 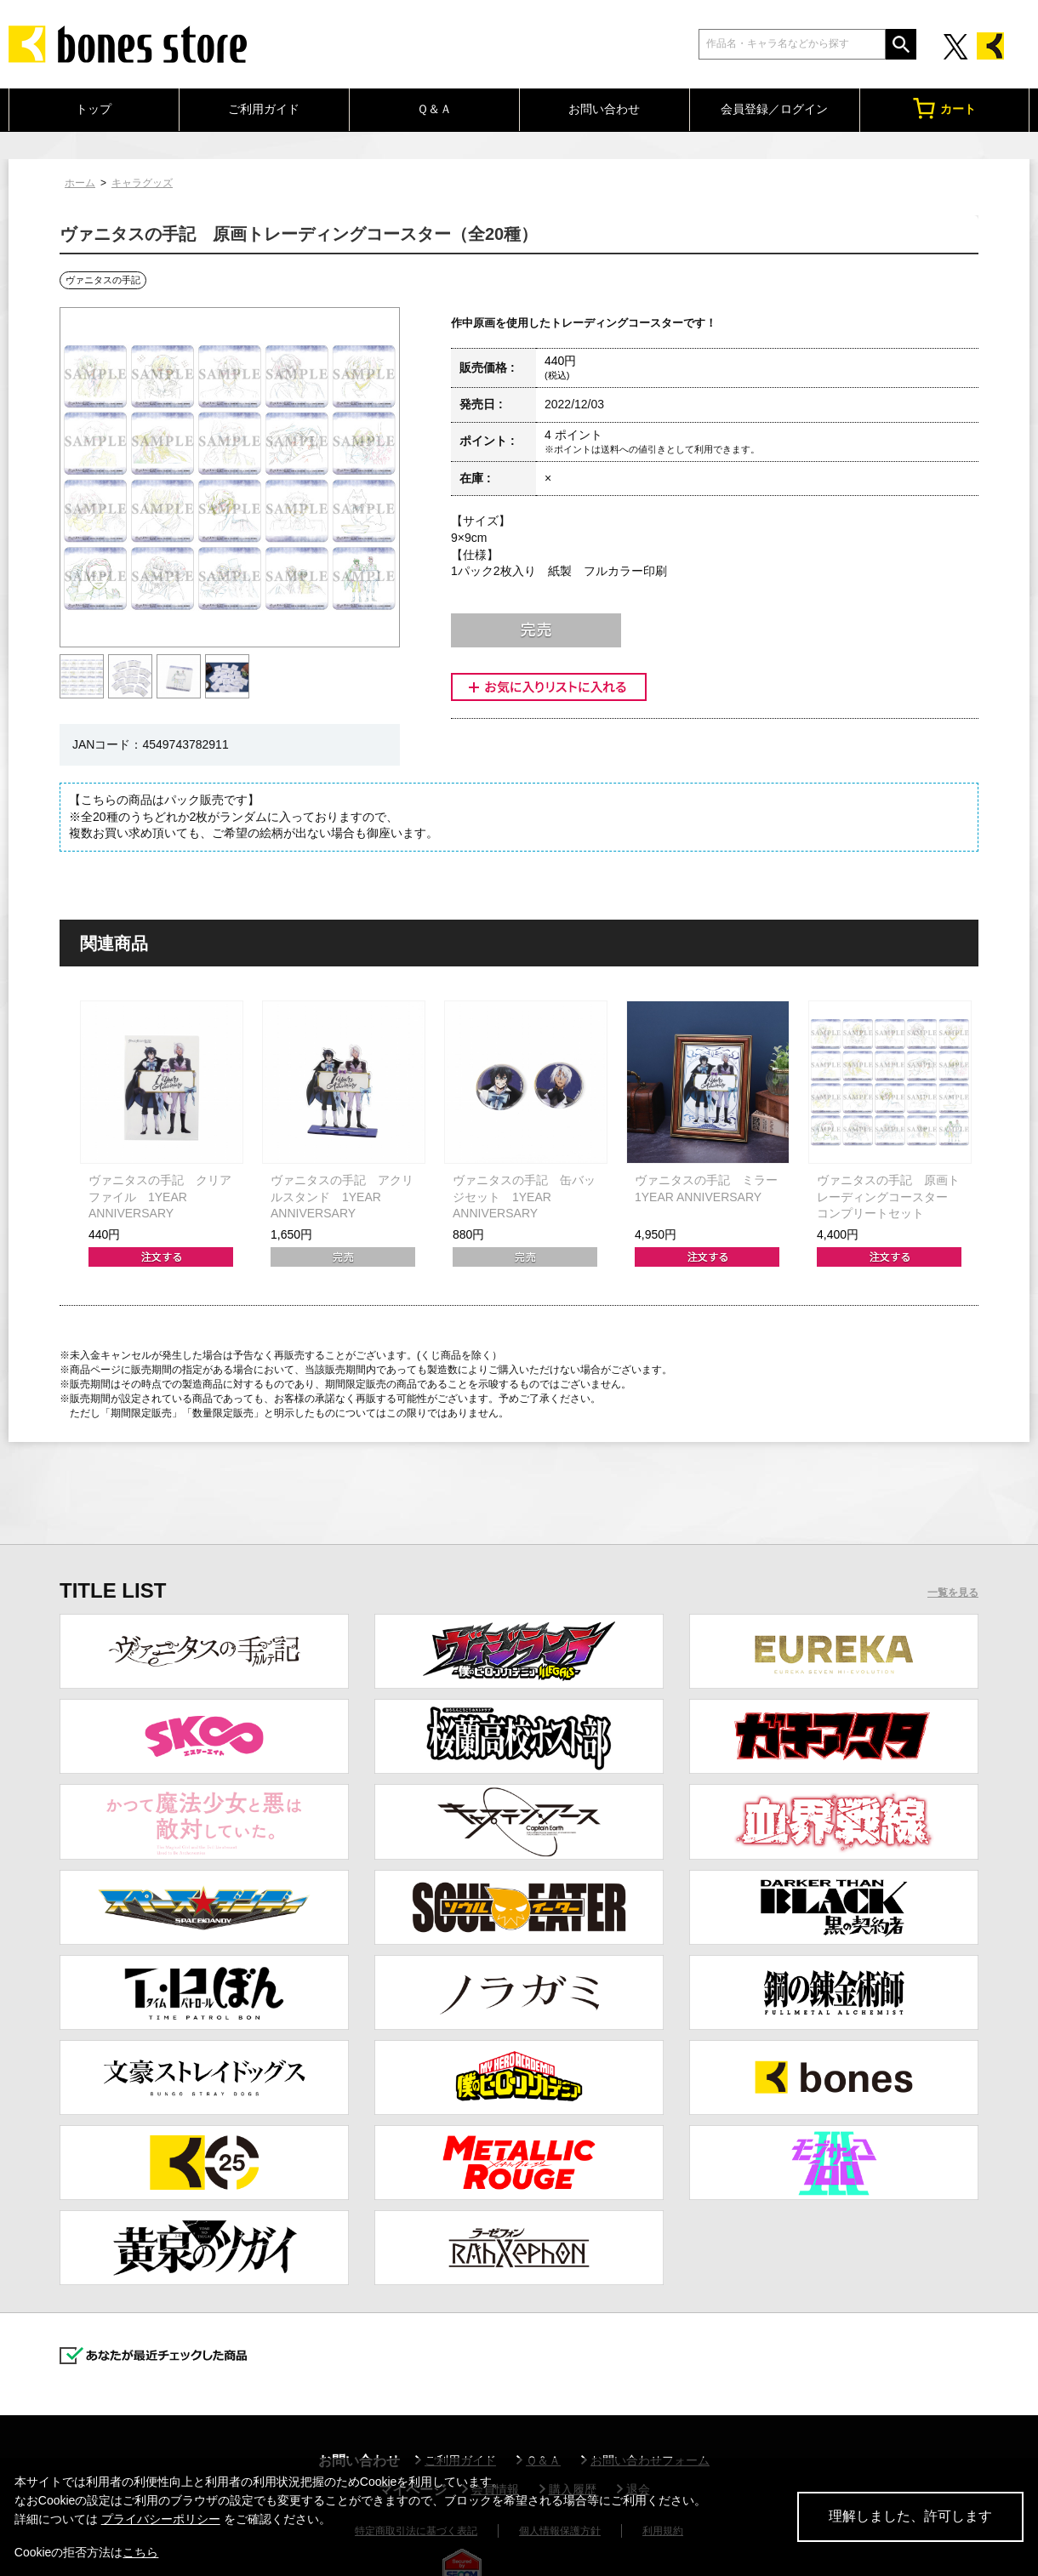 What do you see at coordinates (434, 109) in the screenshot?
I see `Ｑ＆Ａ` at bounding box center [434, 109].